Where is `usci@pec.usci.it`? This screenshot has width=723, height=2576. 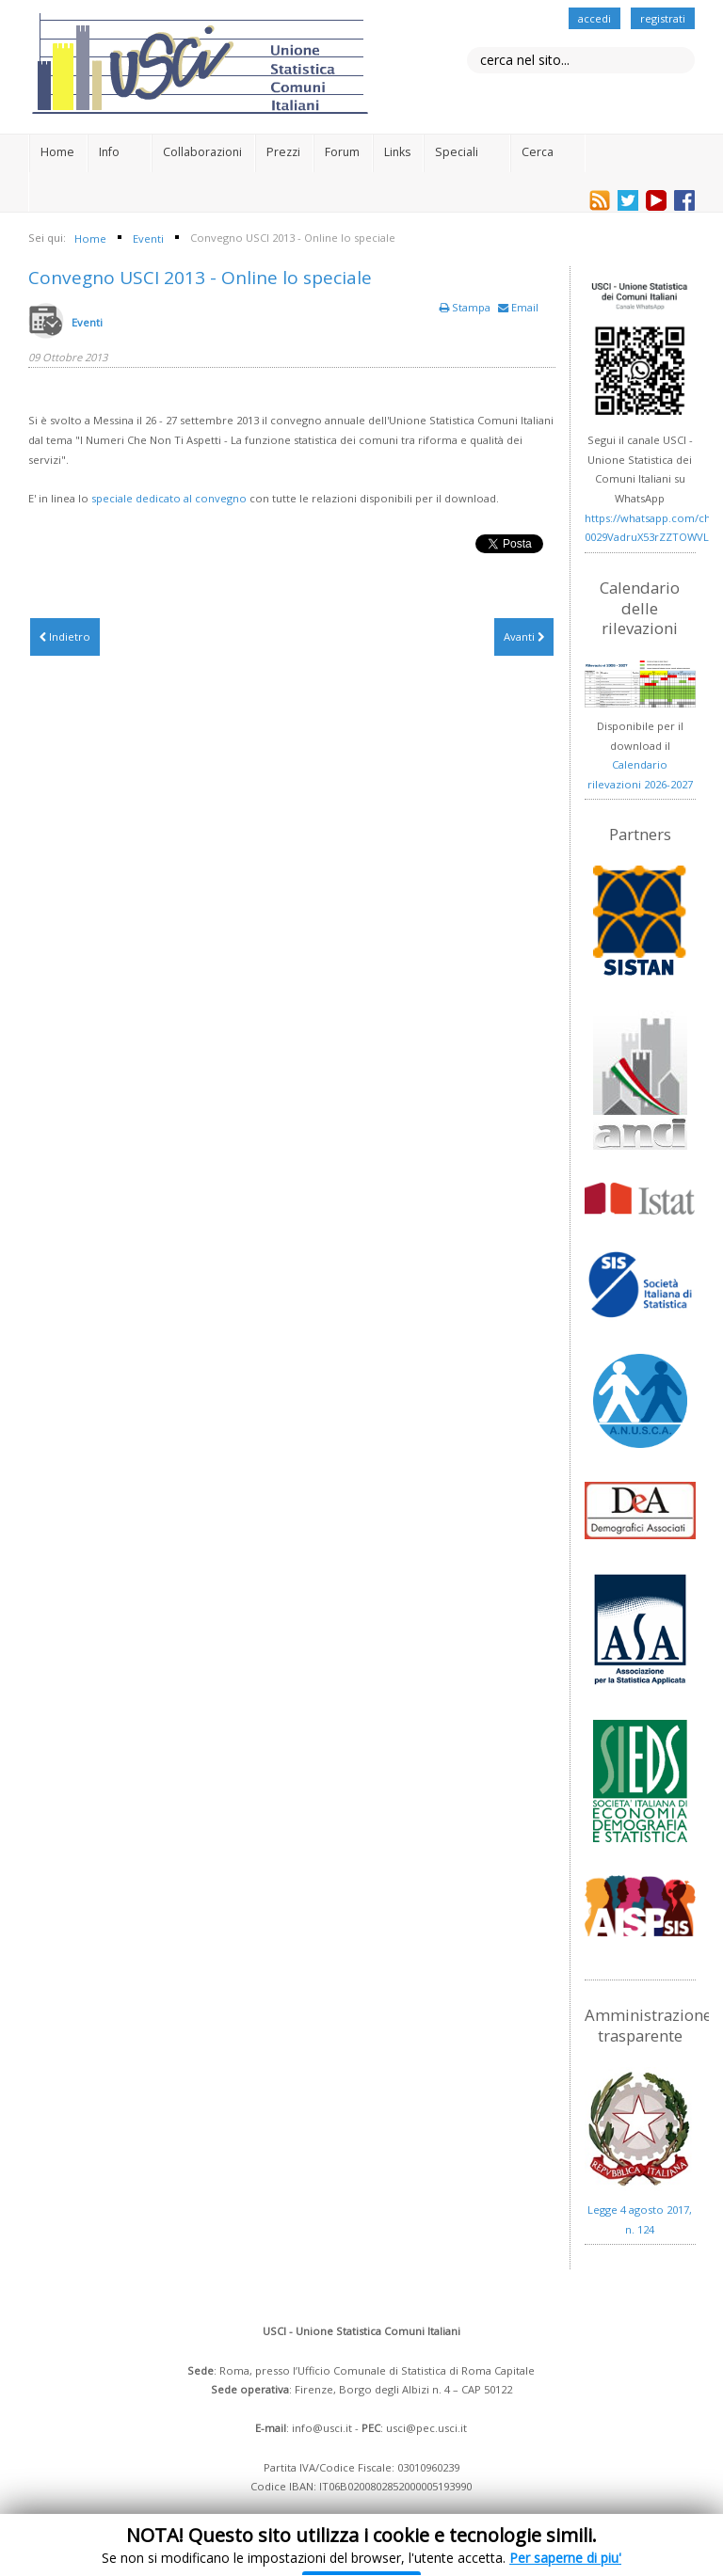 usci@pec.usci.it is located at coordinates (426, 2428).